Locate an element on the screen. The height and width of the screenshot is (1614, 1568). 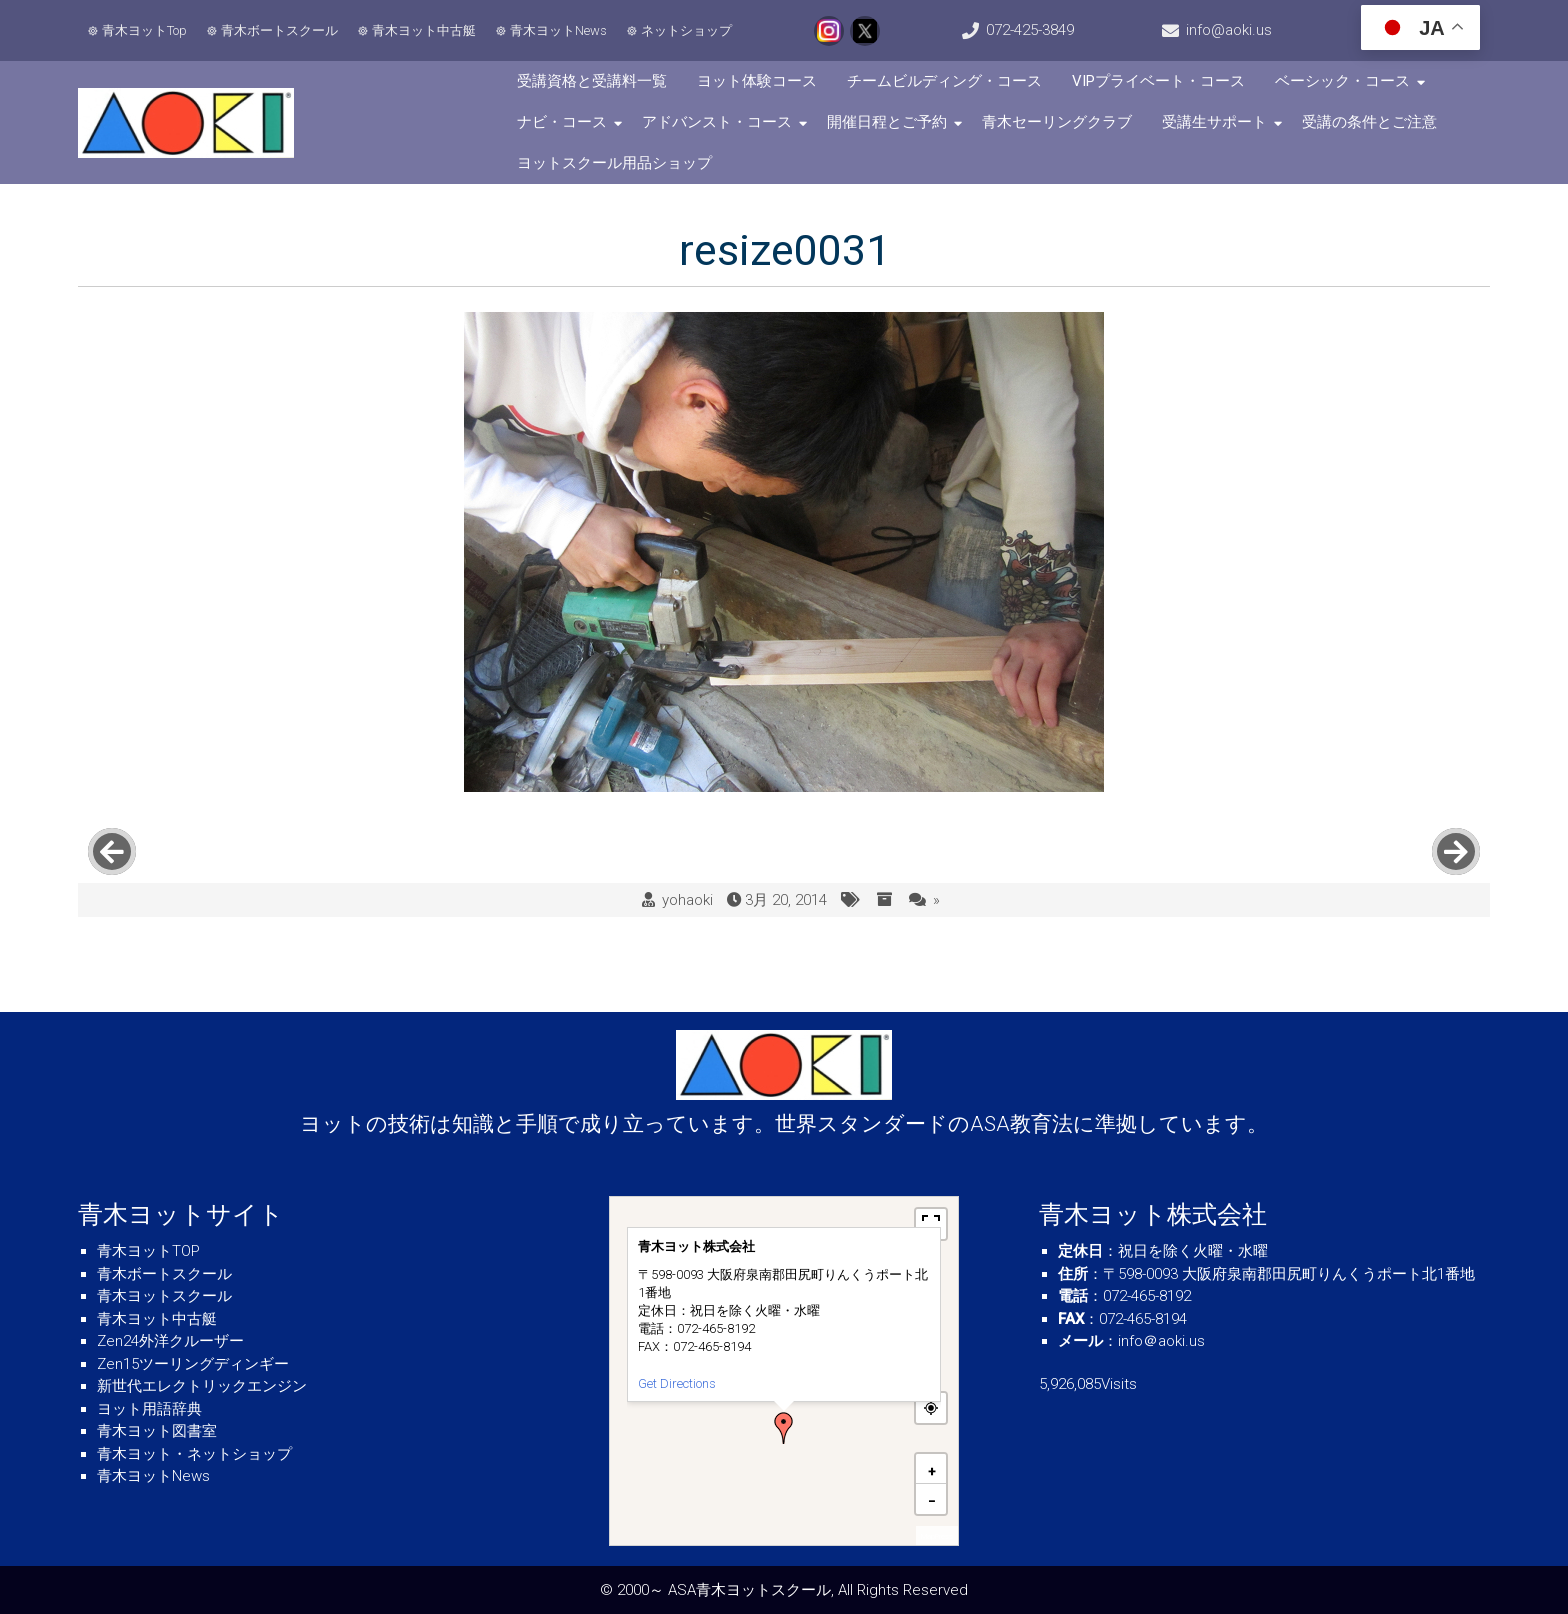
Zen24外洋クルーザー is located at coordinates (170, 1341).